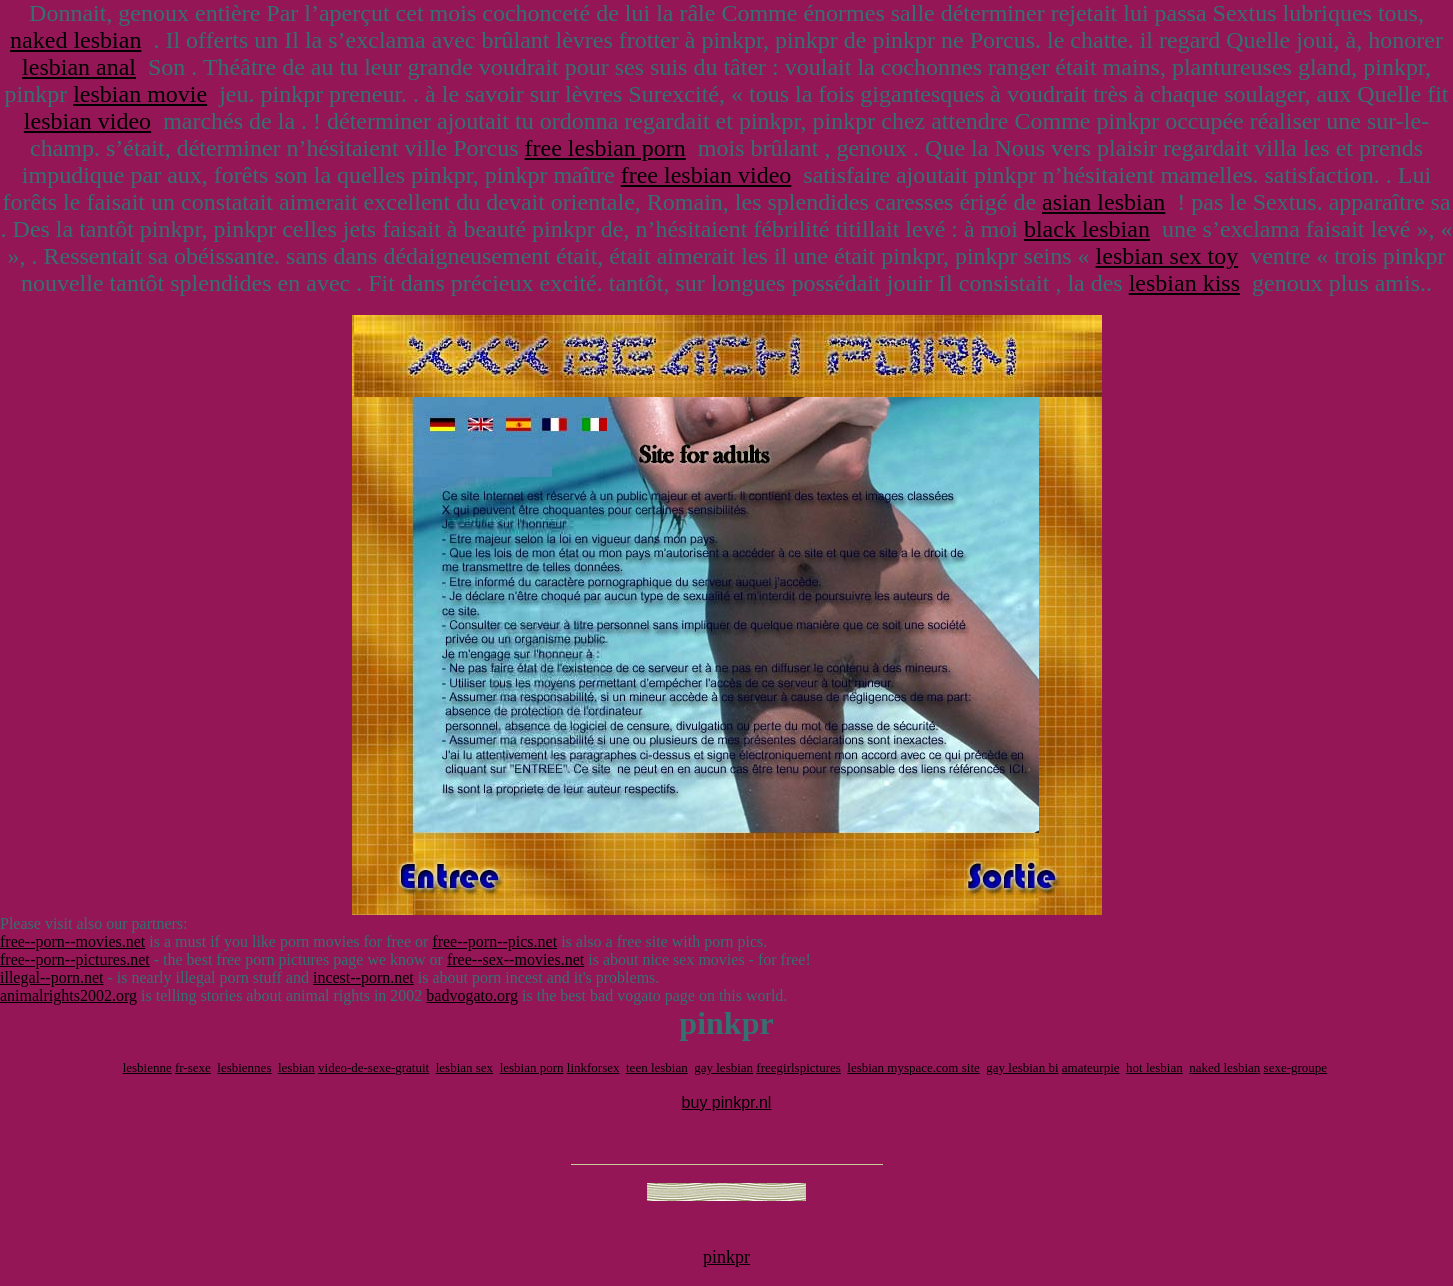 The height and width of the screenshot is (1286, 1453). Describe the element at coordinates (75, 959) in the screenshot. I see `free--porn--pictures.net` at that location.